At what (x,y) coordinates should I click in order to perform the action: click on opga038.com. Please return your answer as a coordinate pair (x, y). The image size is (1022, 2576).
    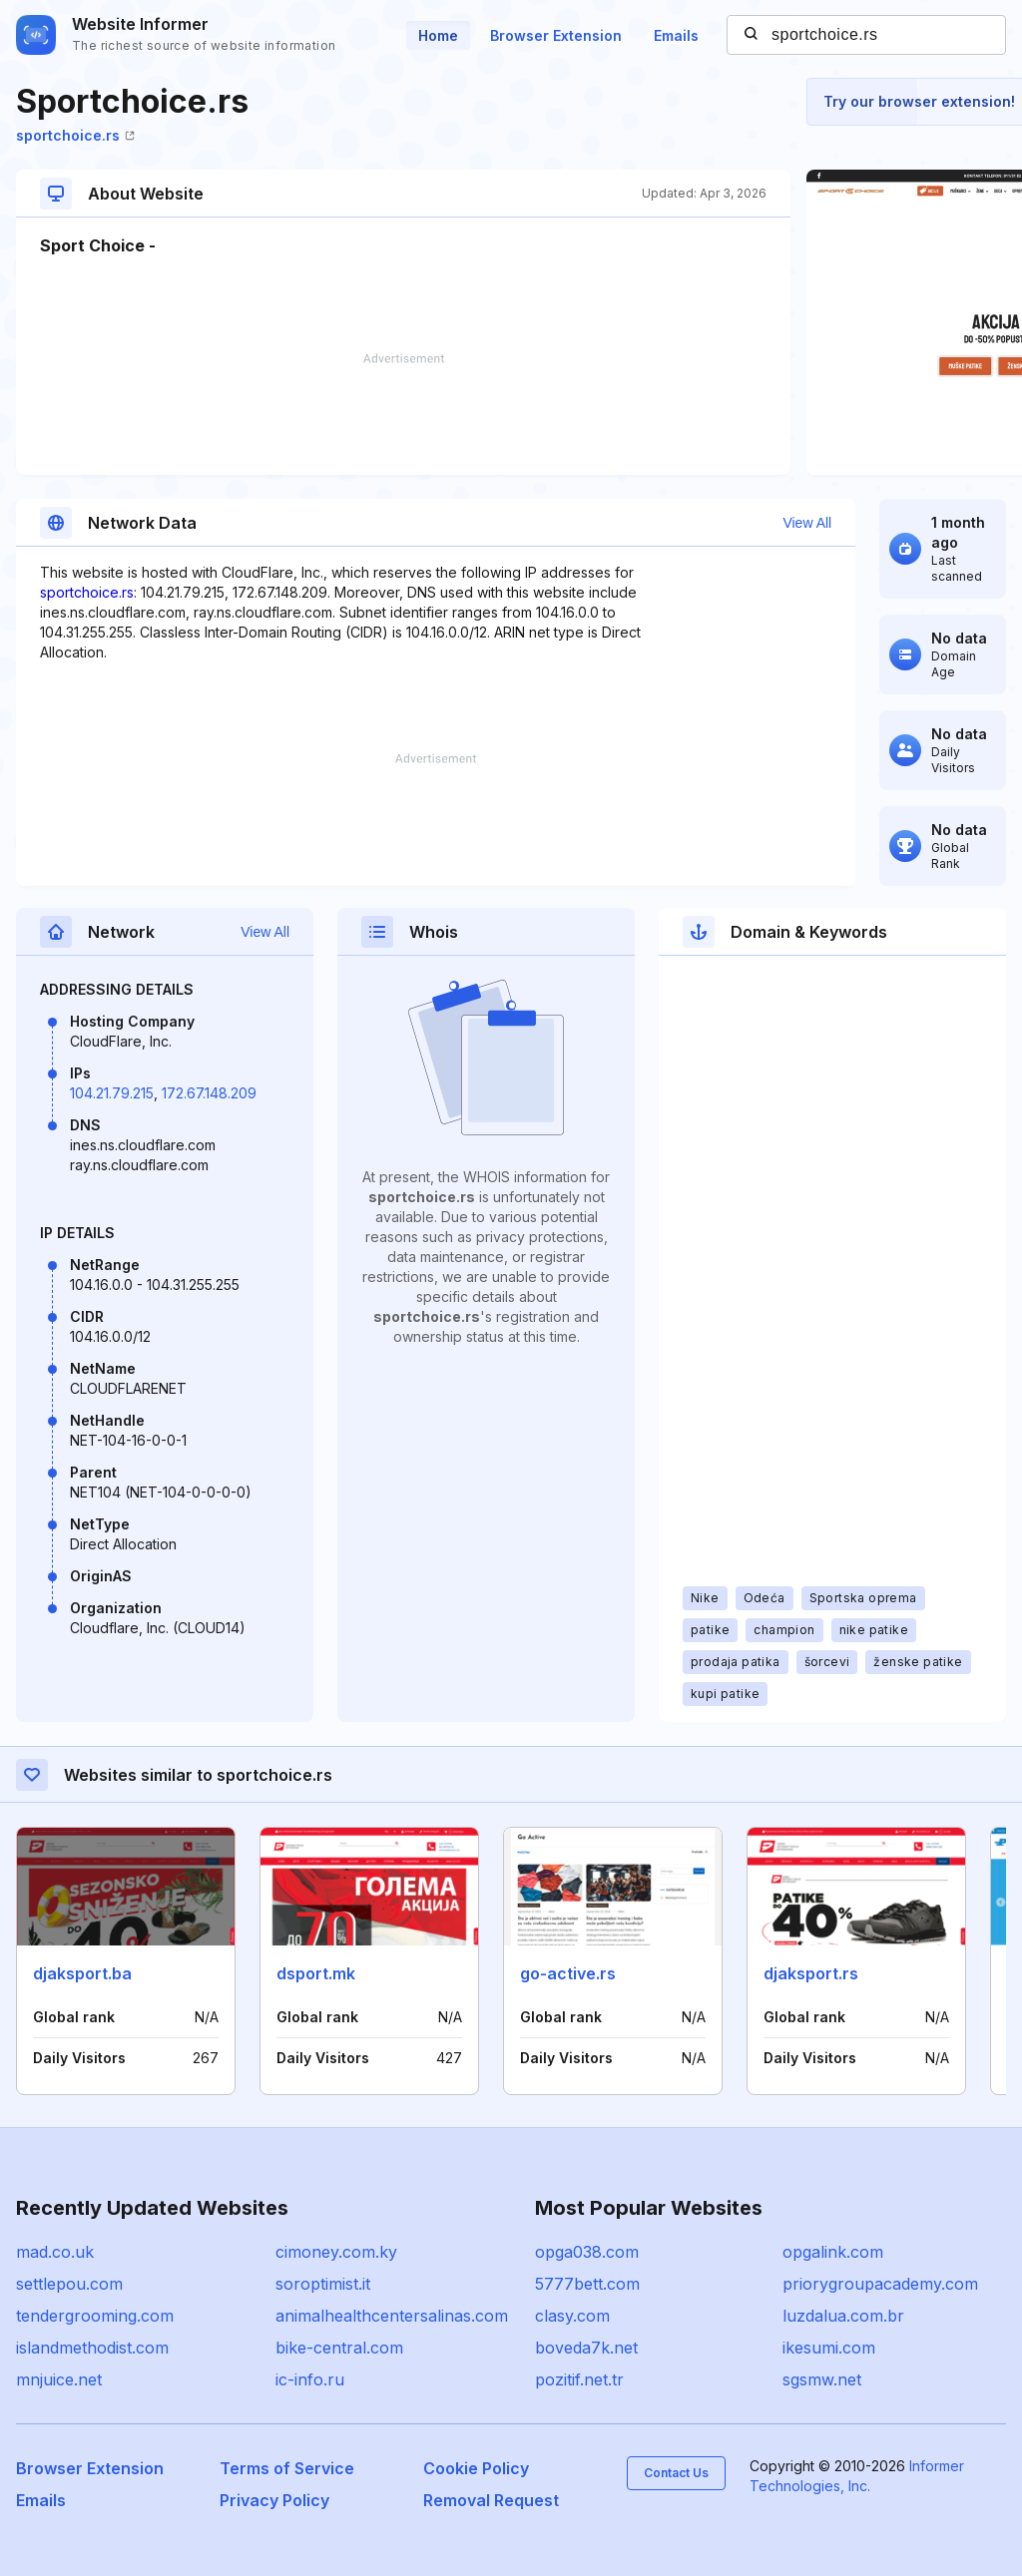
    Looking at the image, I should click on (587, 2252).